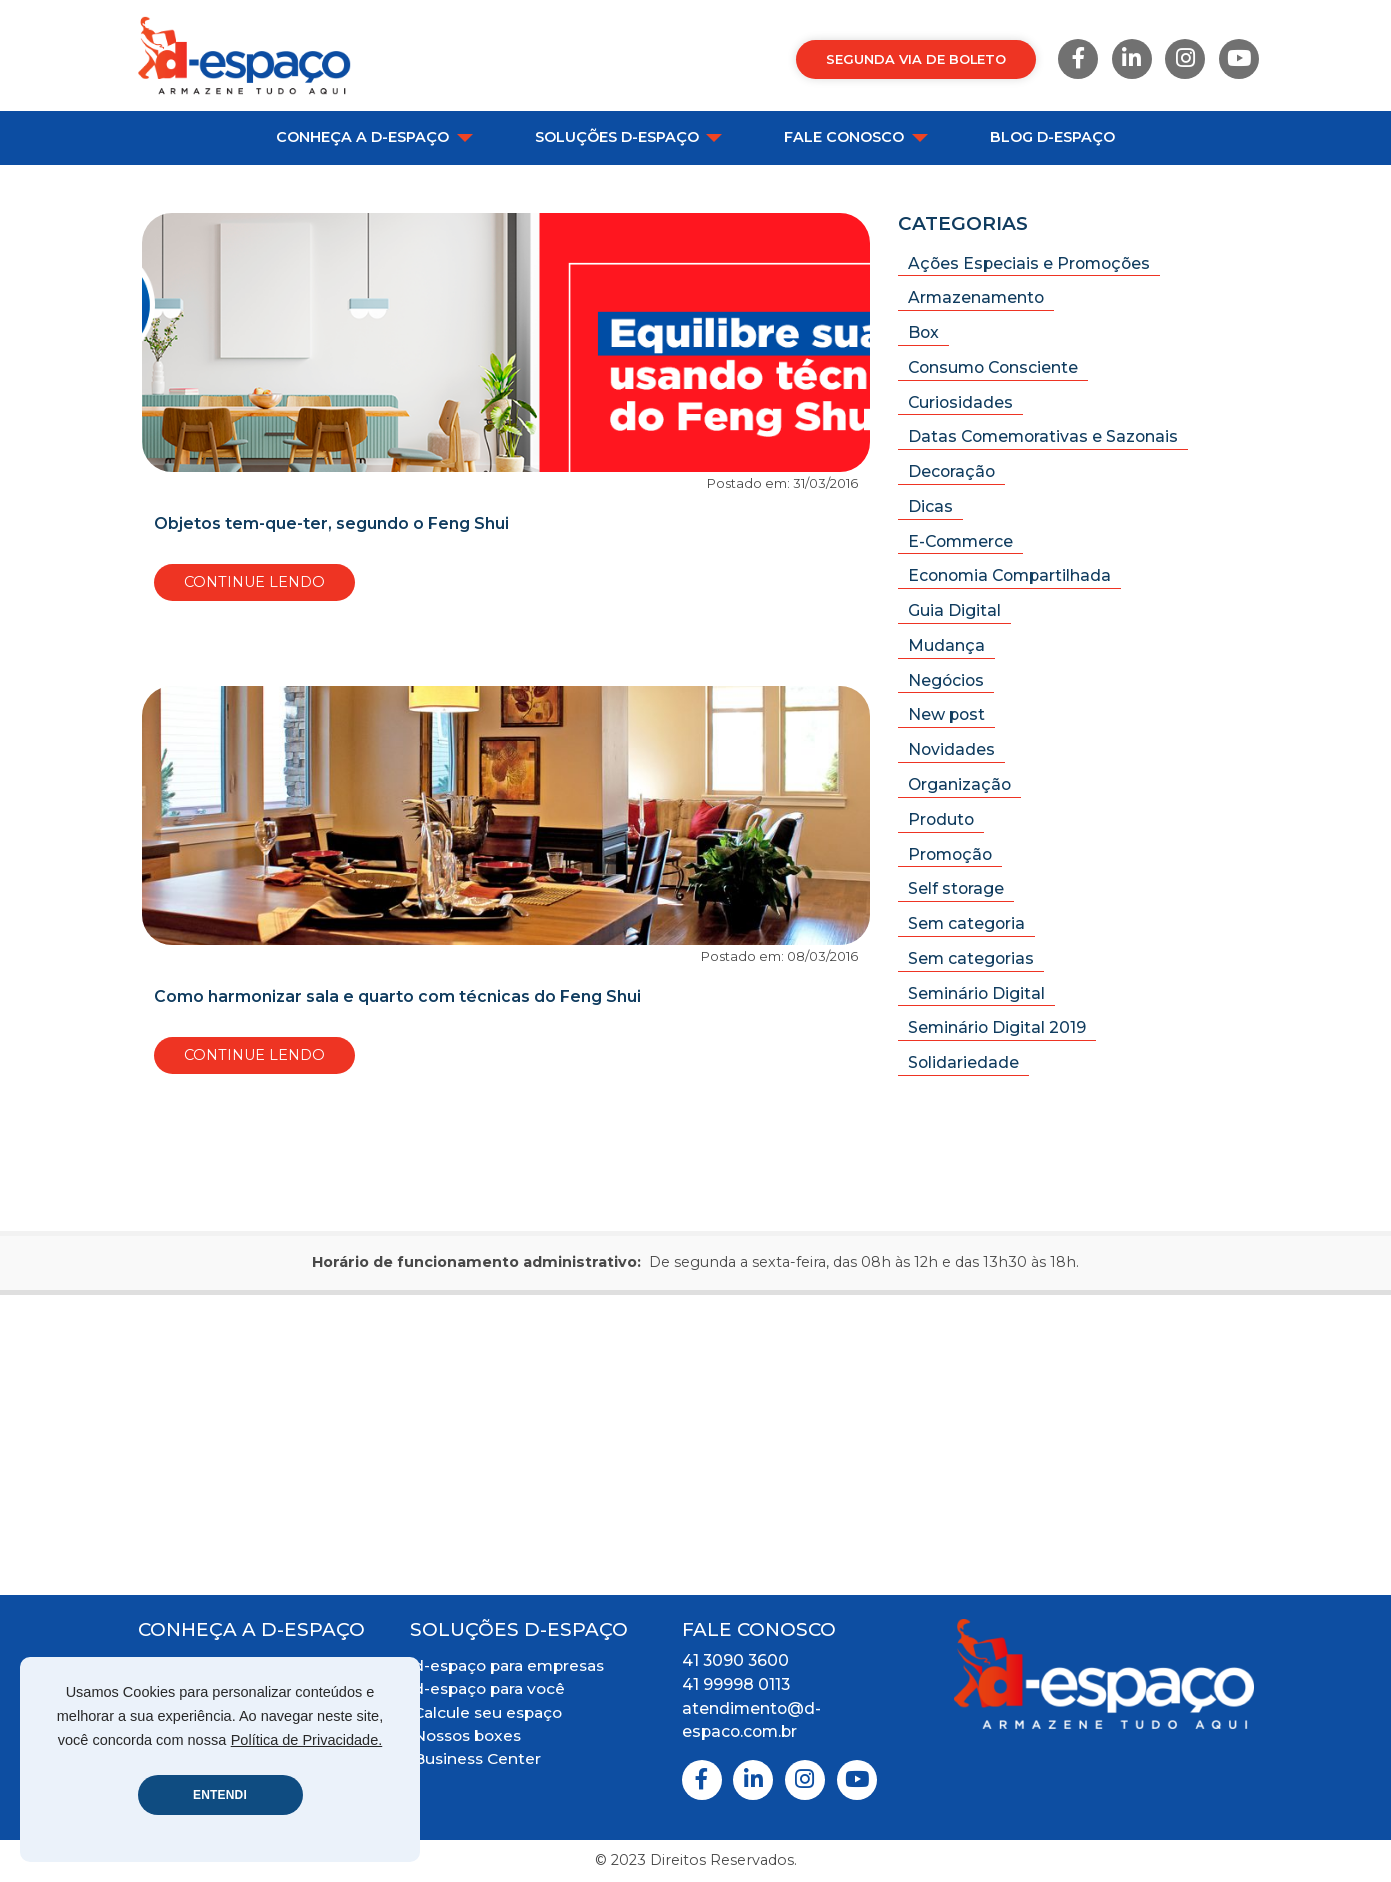  I want to click on ENTENDI, so click(220, 1795).